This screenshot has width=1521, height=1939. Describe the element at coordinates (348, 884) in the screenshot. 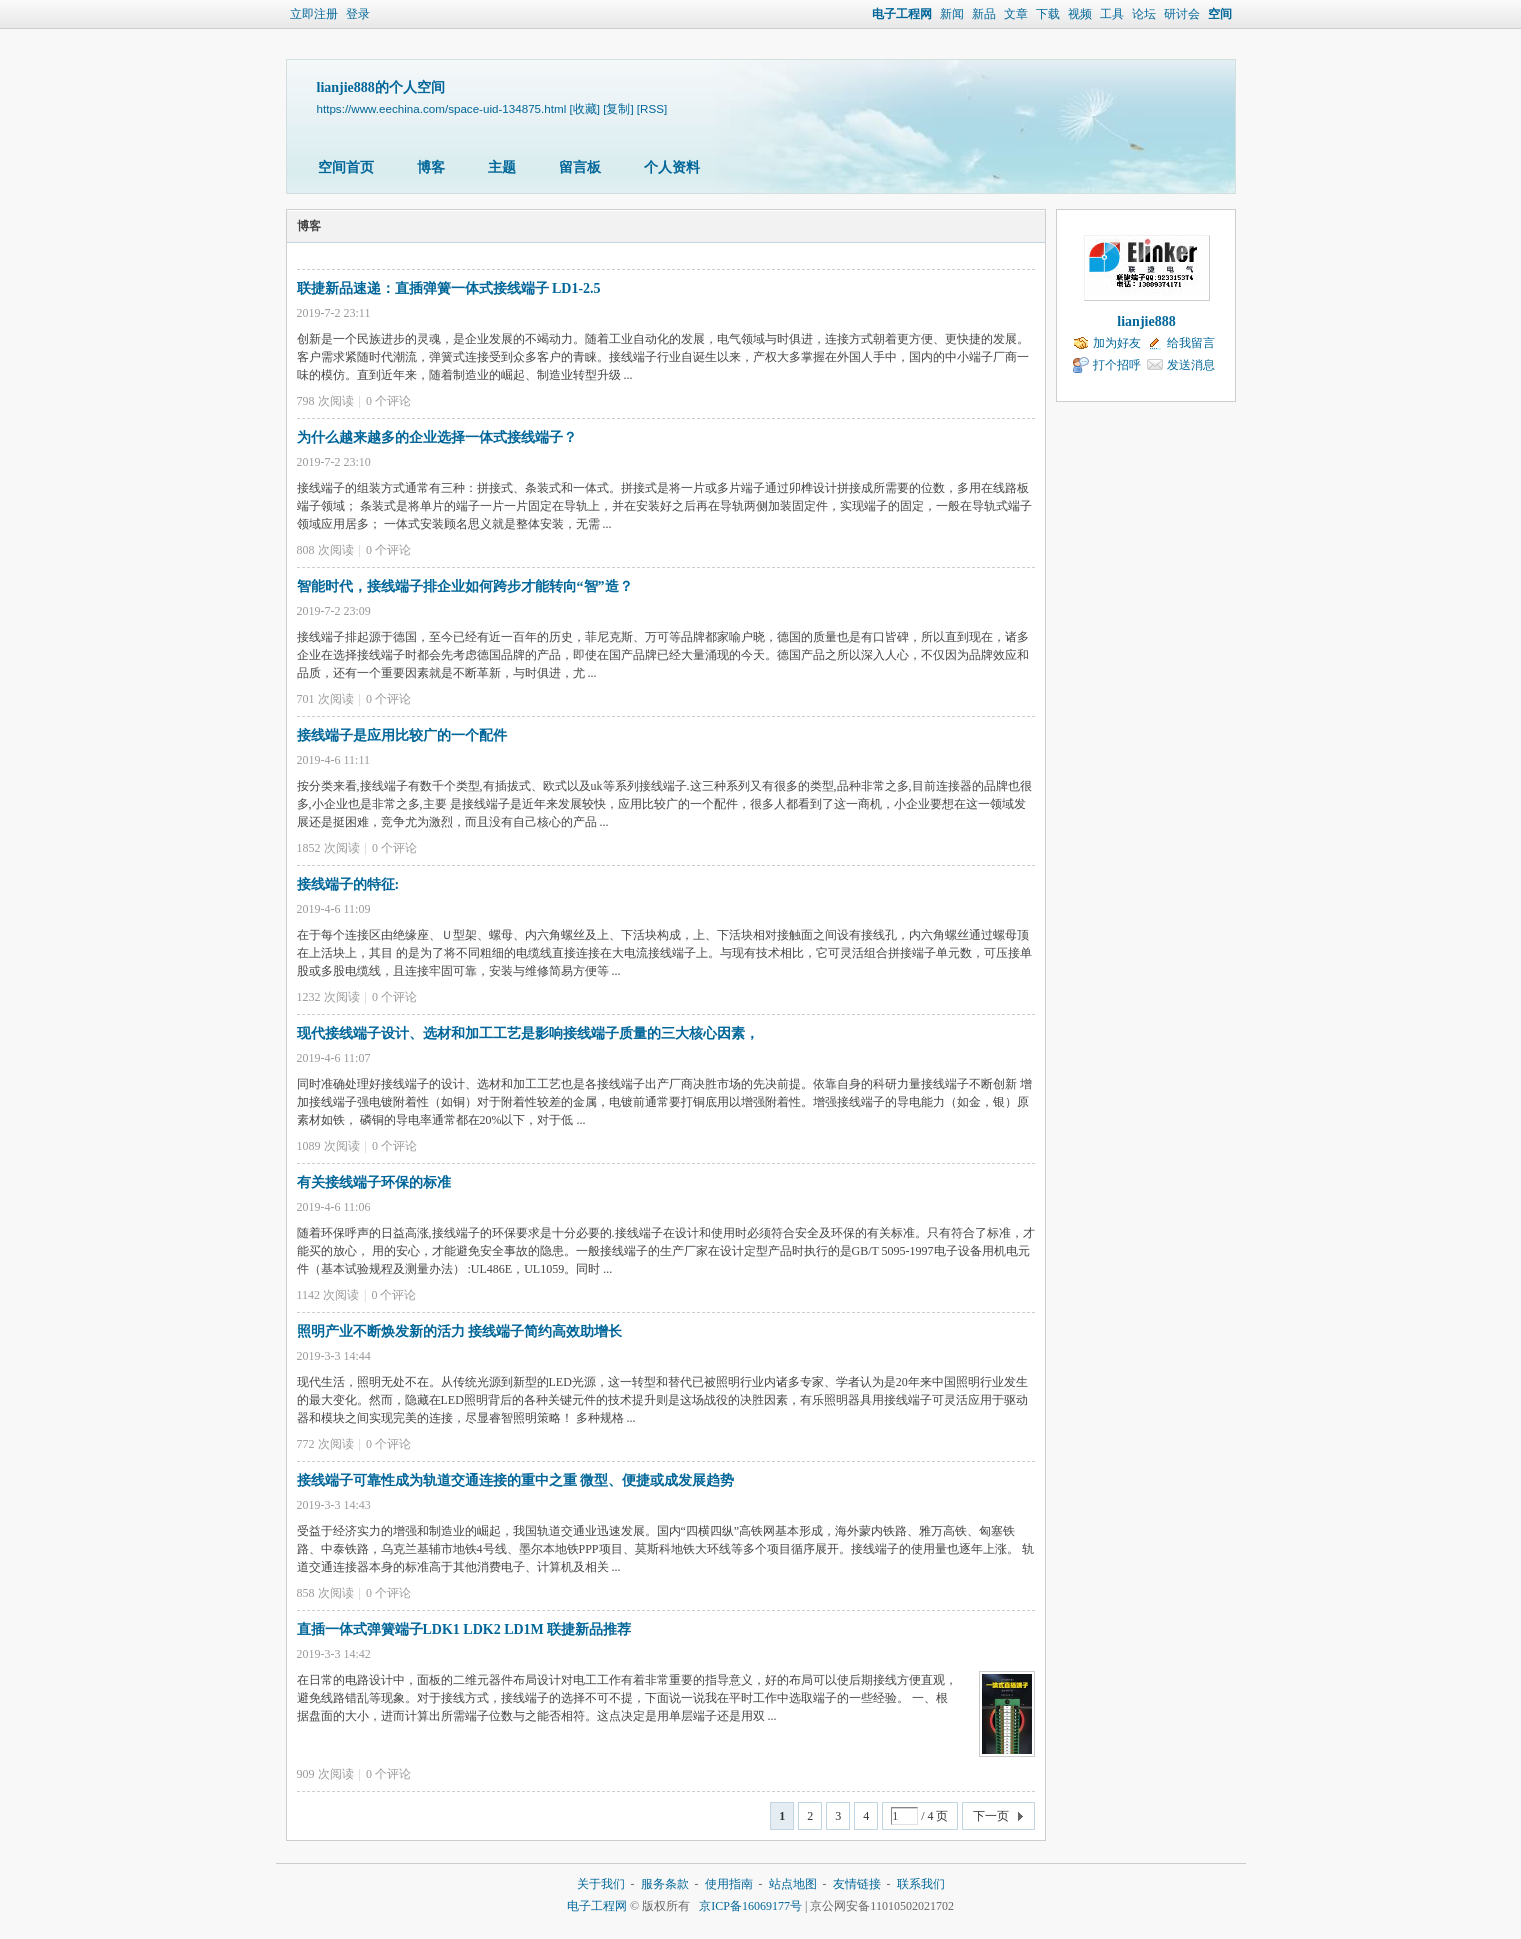

I see `接线端子的特征:` at that location.